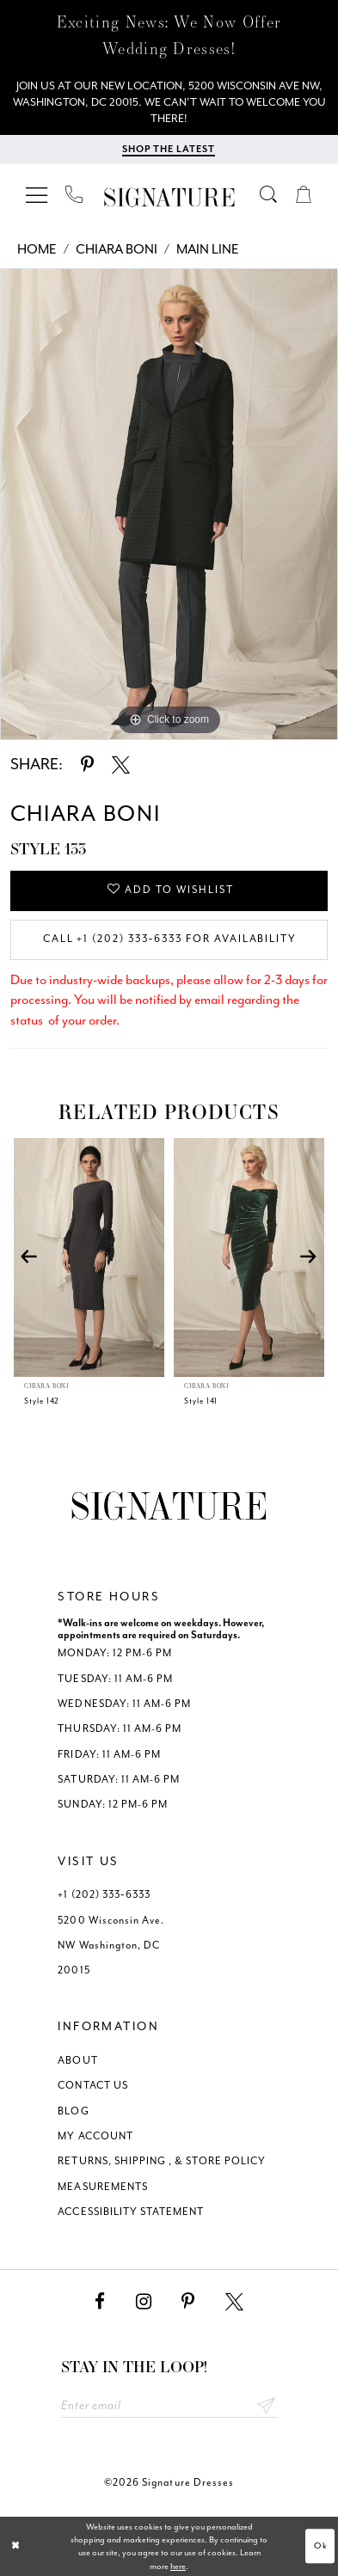 This screenshot has width=338, height=2576. Describe the element at coordinates (131, 2212) in the screenshot. I see `ACCESSIBILITY STATEMENT` at that location.